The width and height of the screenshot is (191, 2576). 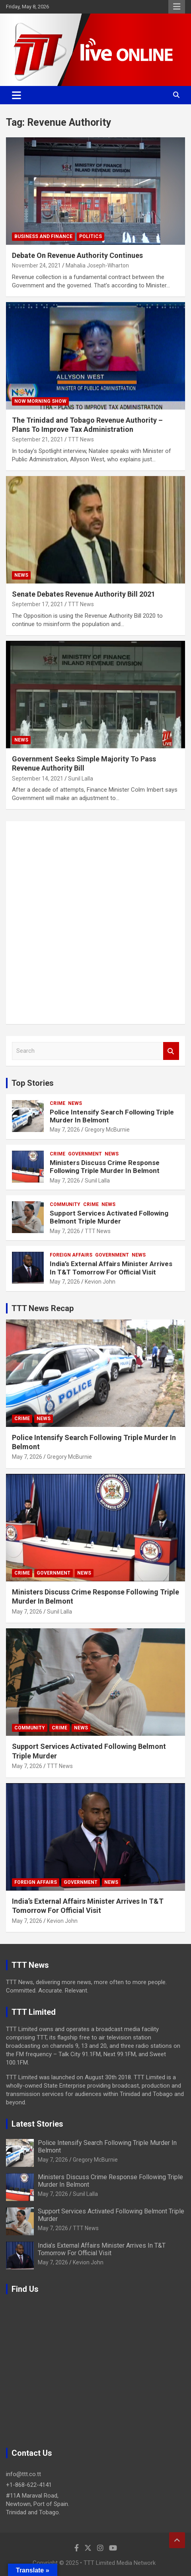 I want to click on Politics, so click(x=90, y=236).